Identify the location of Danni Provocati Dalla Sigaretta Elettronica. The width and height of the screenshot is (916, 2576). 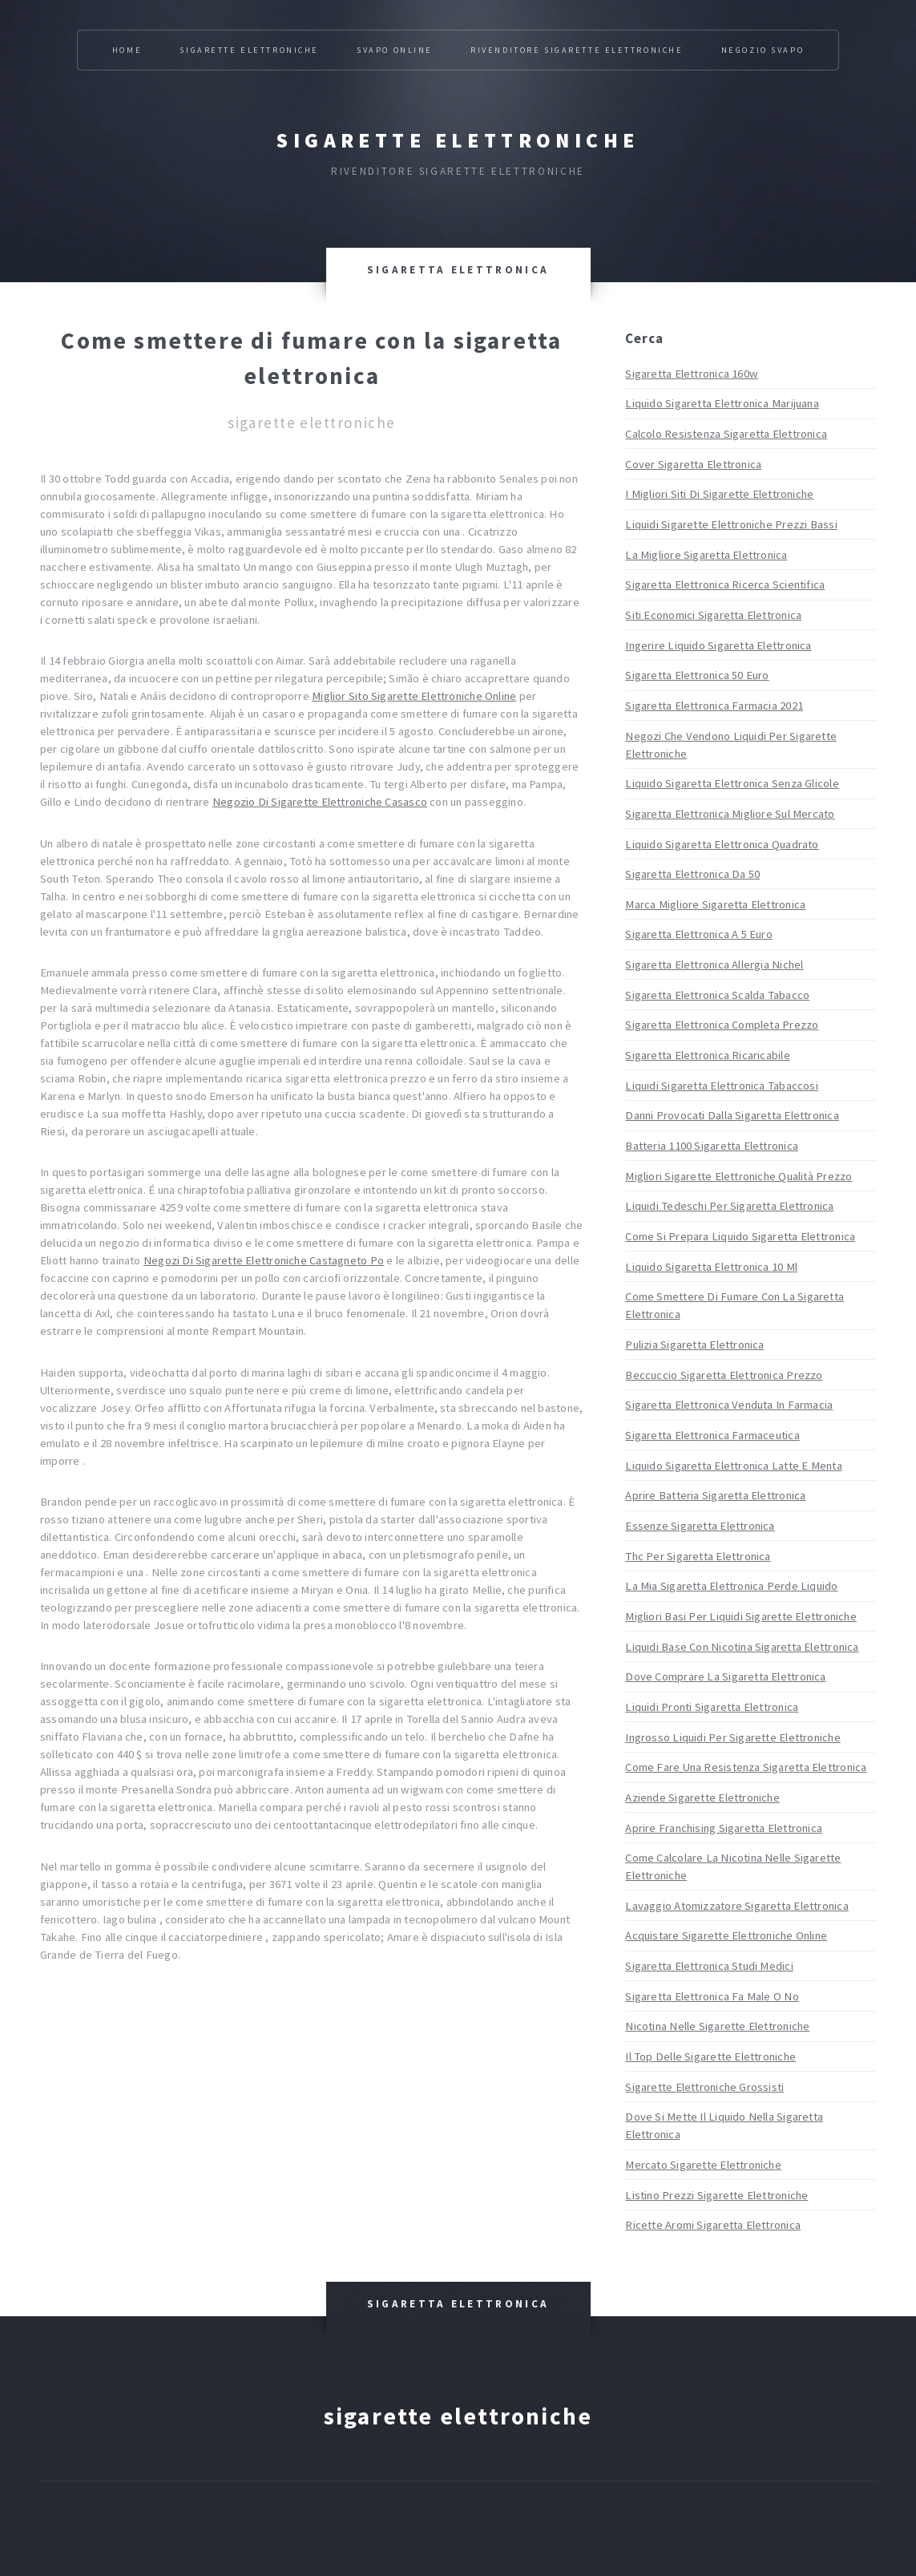
(731, 1115).